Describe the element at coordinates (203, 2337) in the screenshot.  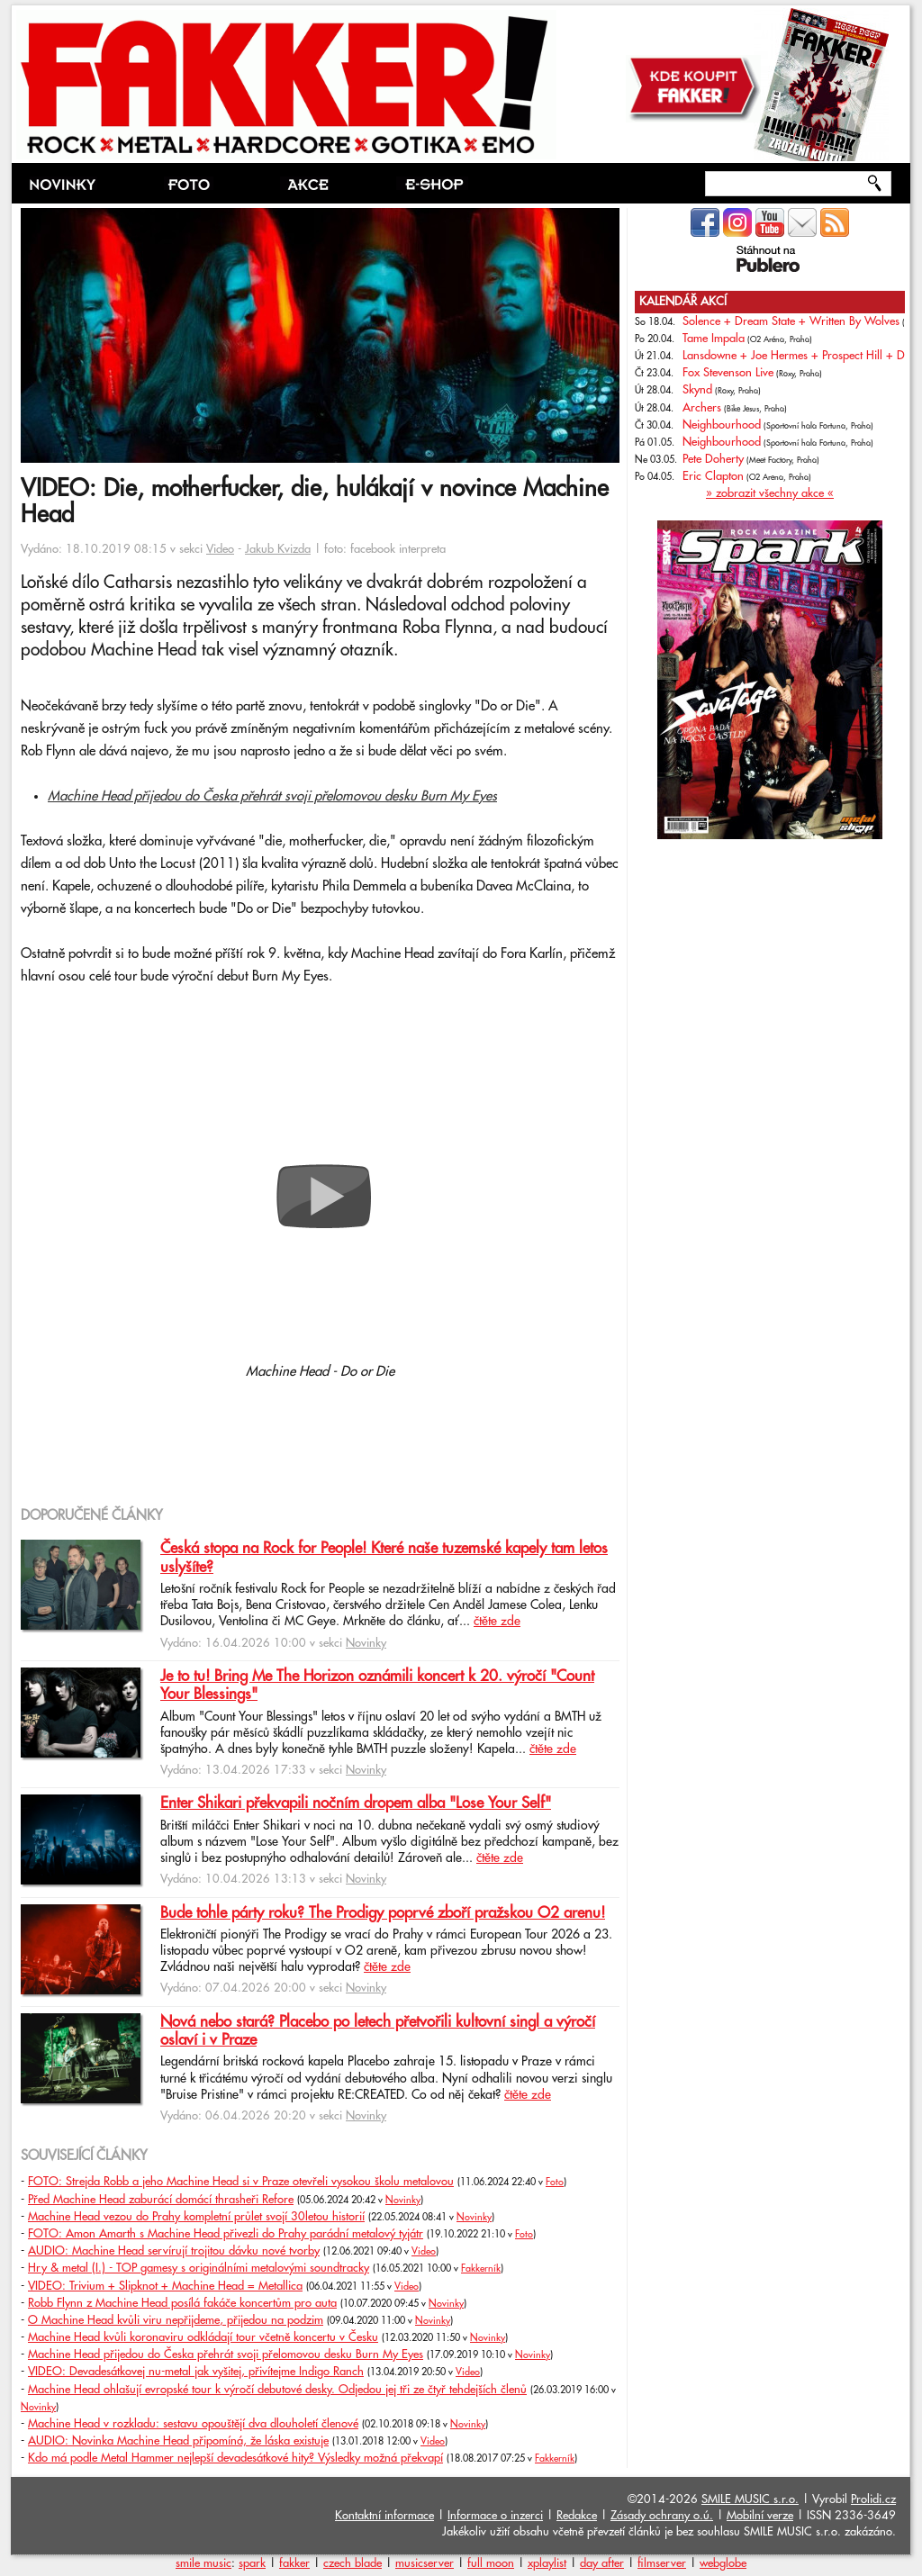
I see `Machine Head kvůli koronaviru odkládají tour včetně koncertu v Česku` at that location.